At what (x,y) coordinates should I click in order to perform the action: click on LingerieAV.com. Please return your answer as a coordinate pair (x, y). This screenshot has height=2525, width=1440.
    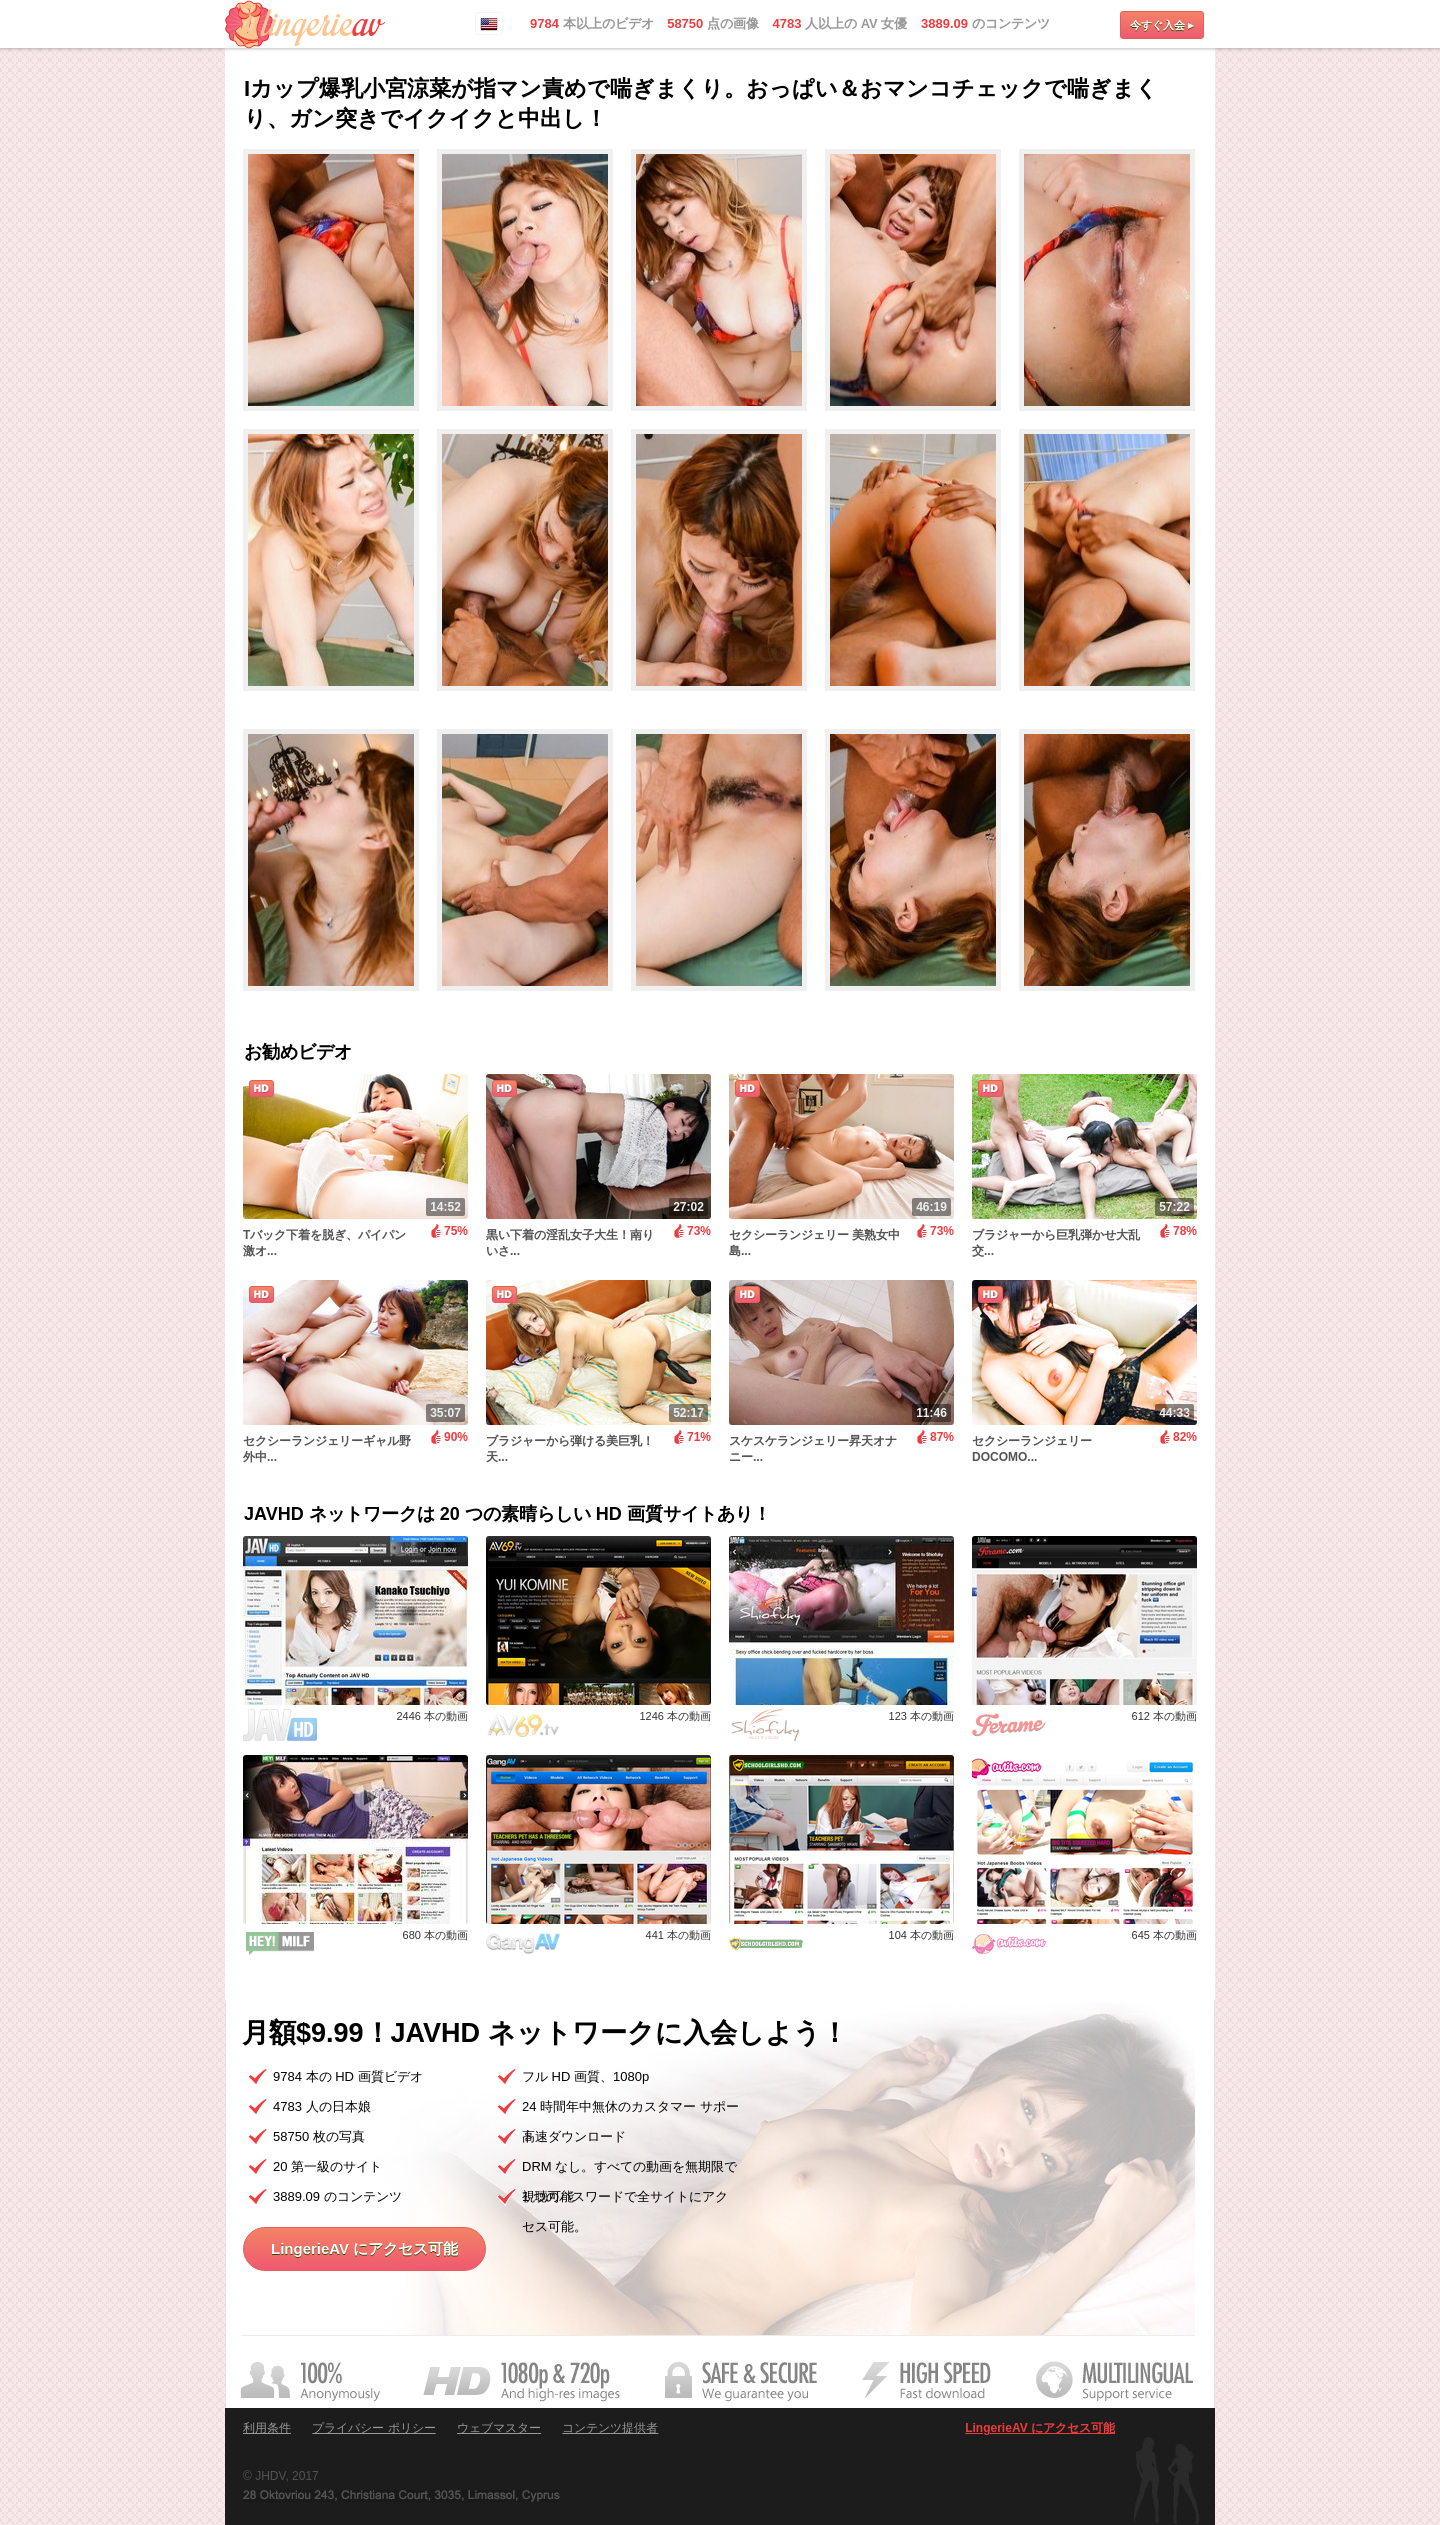
    Looking at the image, I should click on (305, 24).